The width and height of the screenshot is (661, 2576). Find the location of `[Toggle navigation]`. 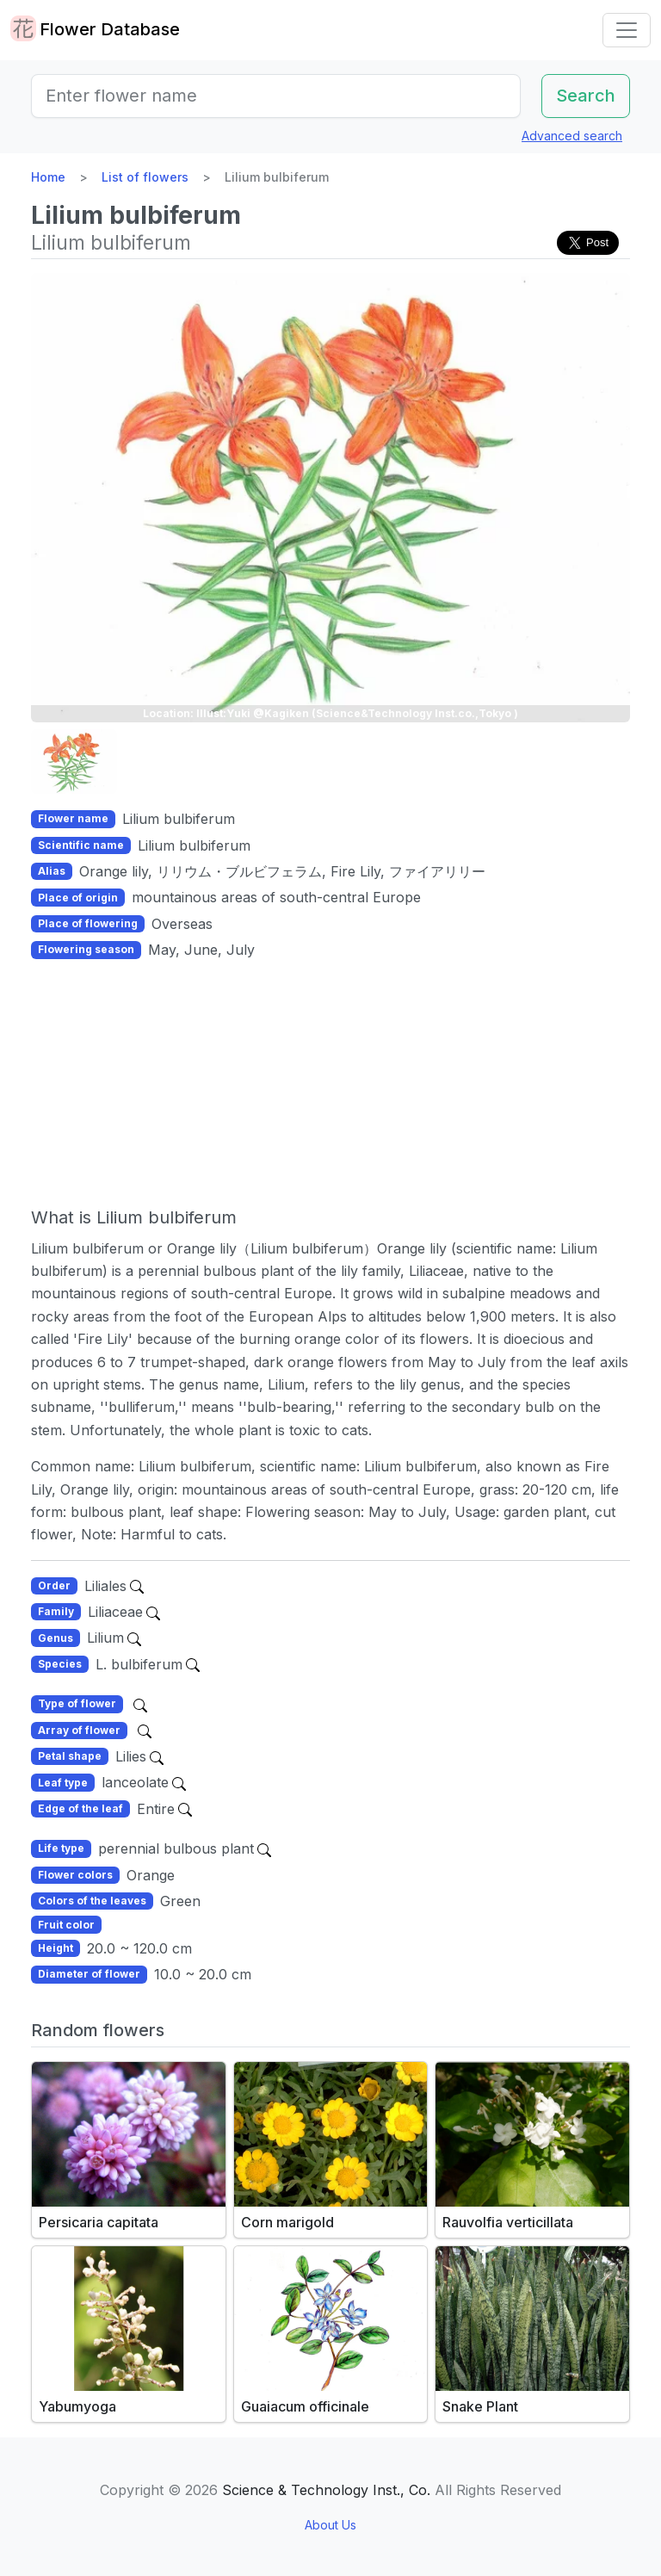

[Toggle navigation] is located at coordinates (626, 30).